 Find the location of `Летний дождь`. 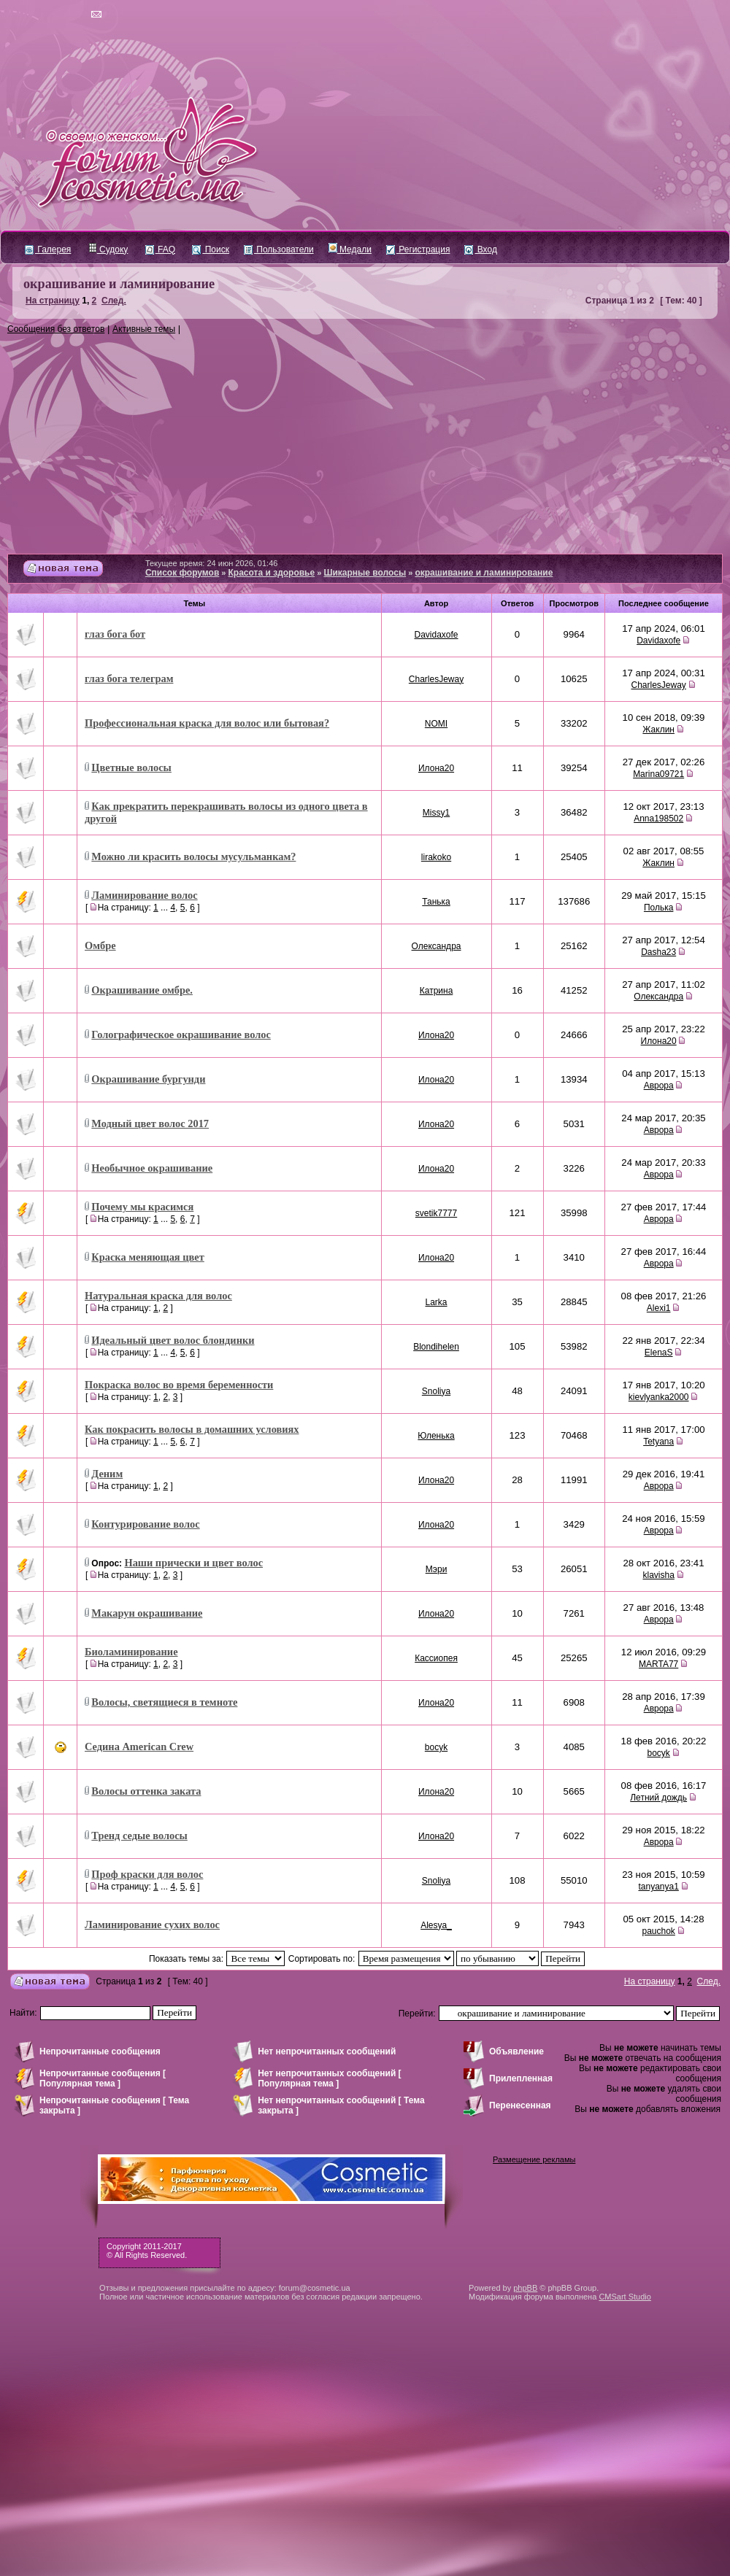

Летний дождь is located at coordinates (658, 1797).